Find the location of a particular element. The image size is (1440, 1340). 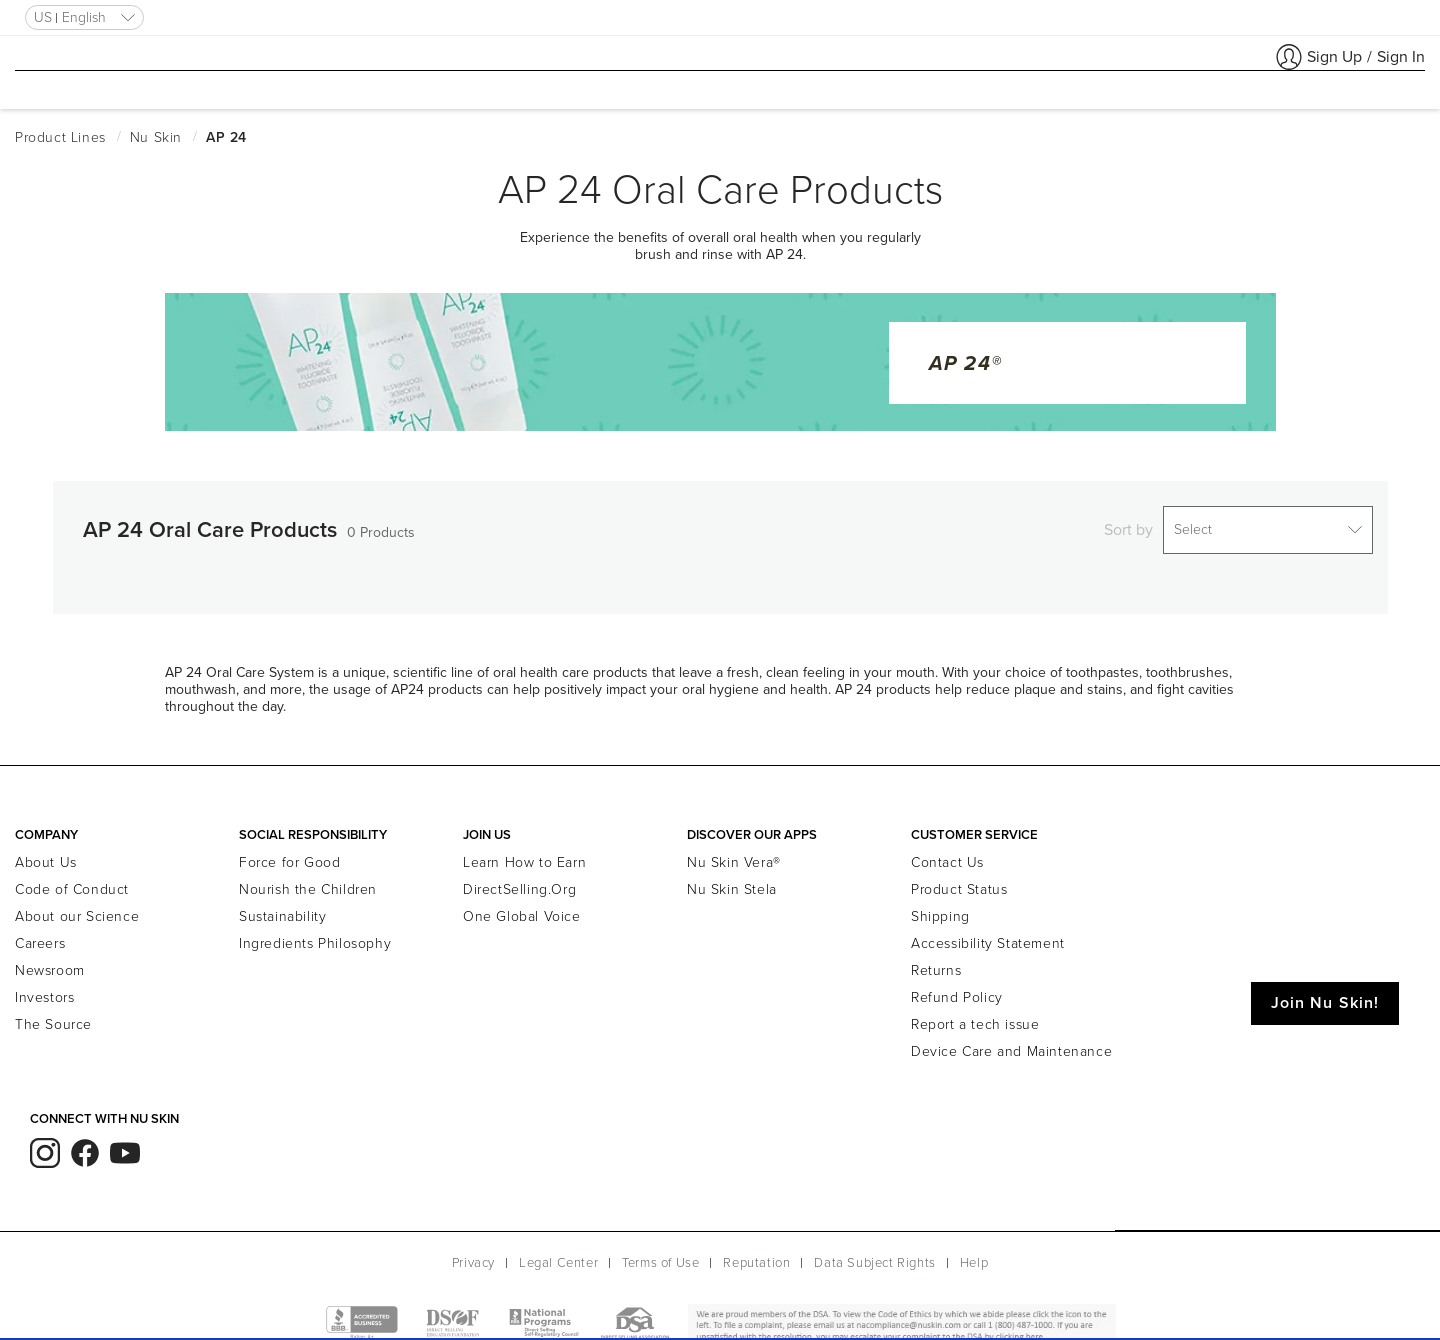

Investors is located at coordinates (44, 985).